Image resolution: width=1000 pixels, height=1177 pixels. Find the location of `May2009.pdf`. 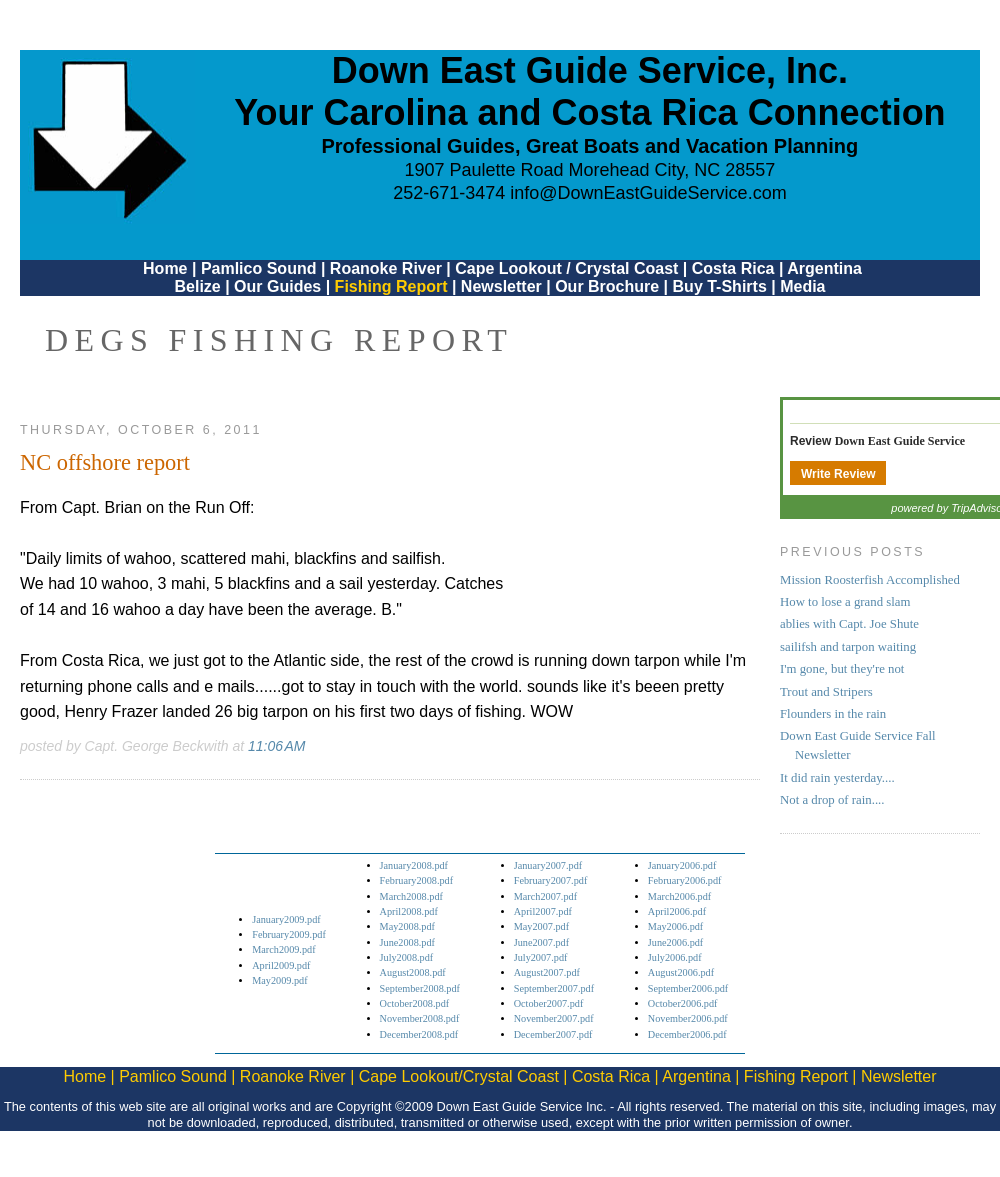

May2009.pdf is located at coordinates (279, 980).